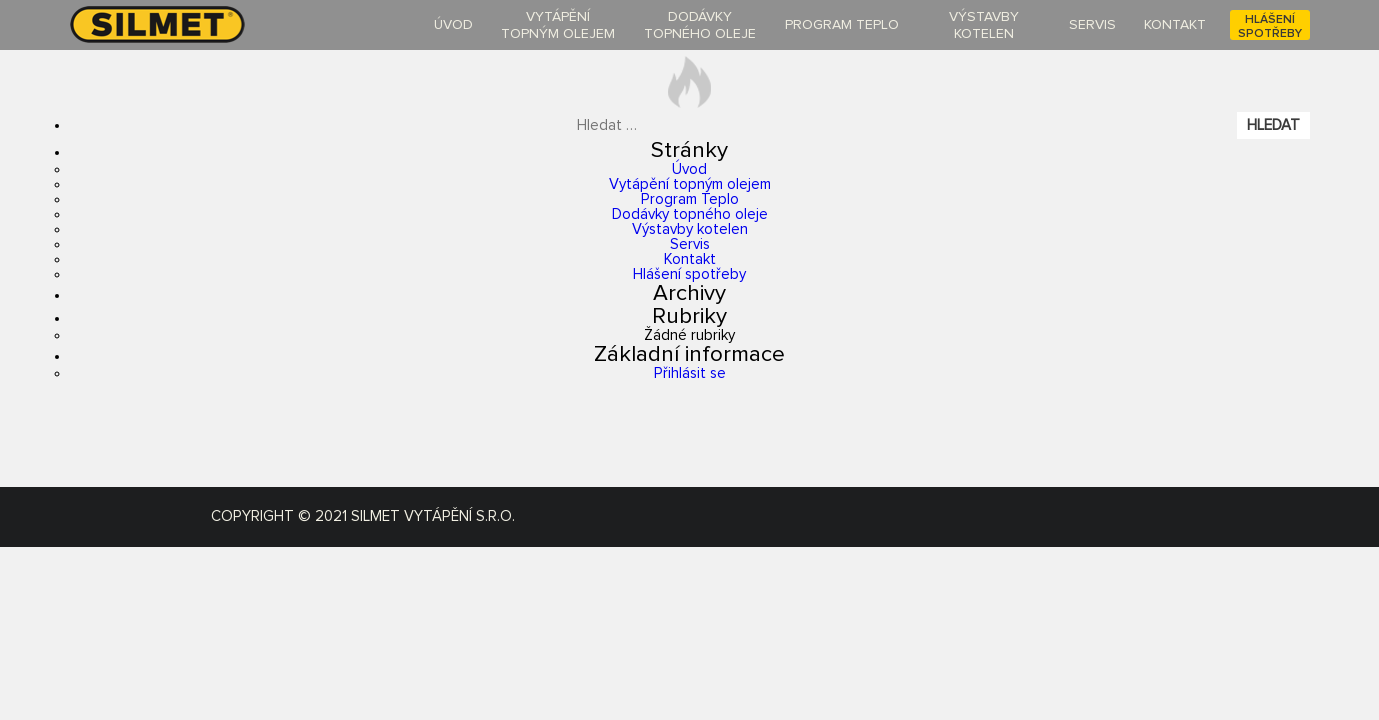  Describe the element at coordinates (690, 214) in the screenshot. I see `Dodávky topného oleje` at that location.